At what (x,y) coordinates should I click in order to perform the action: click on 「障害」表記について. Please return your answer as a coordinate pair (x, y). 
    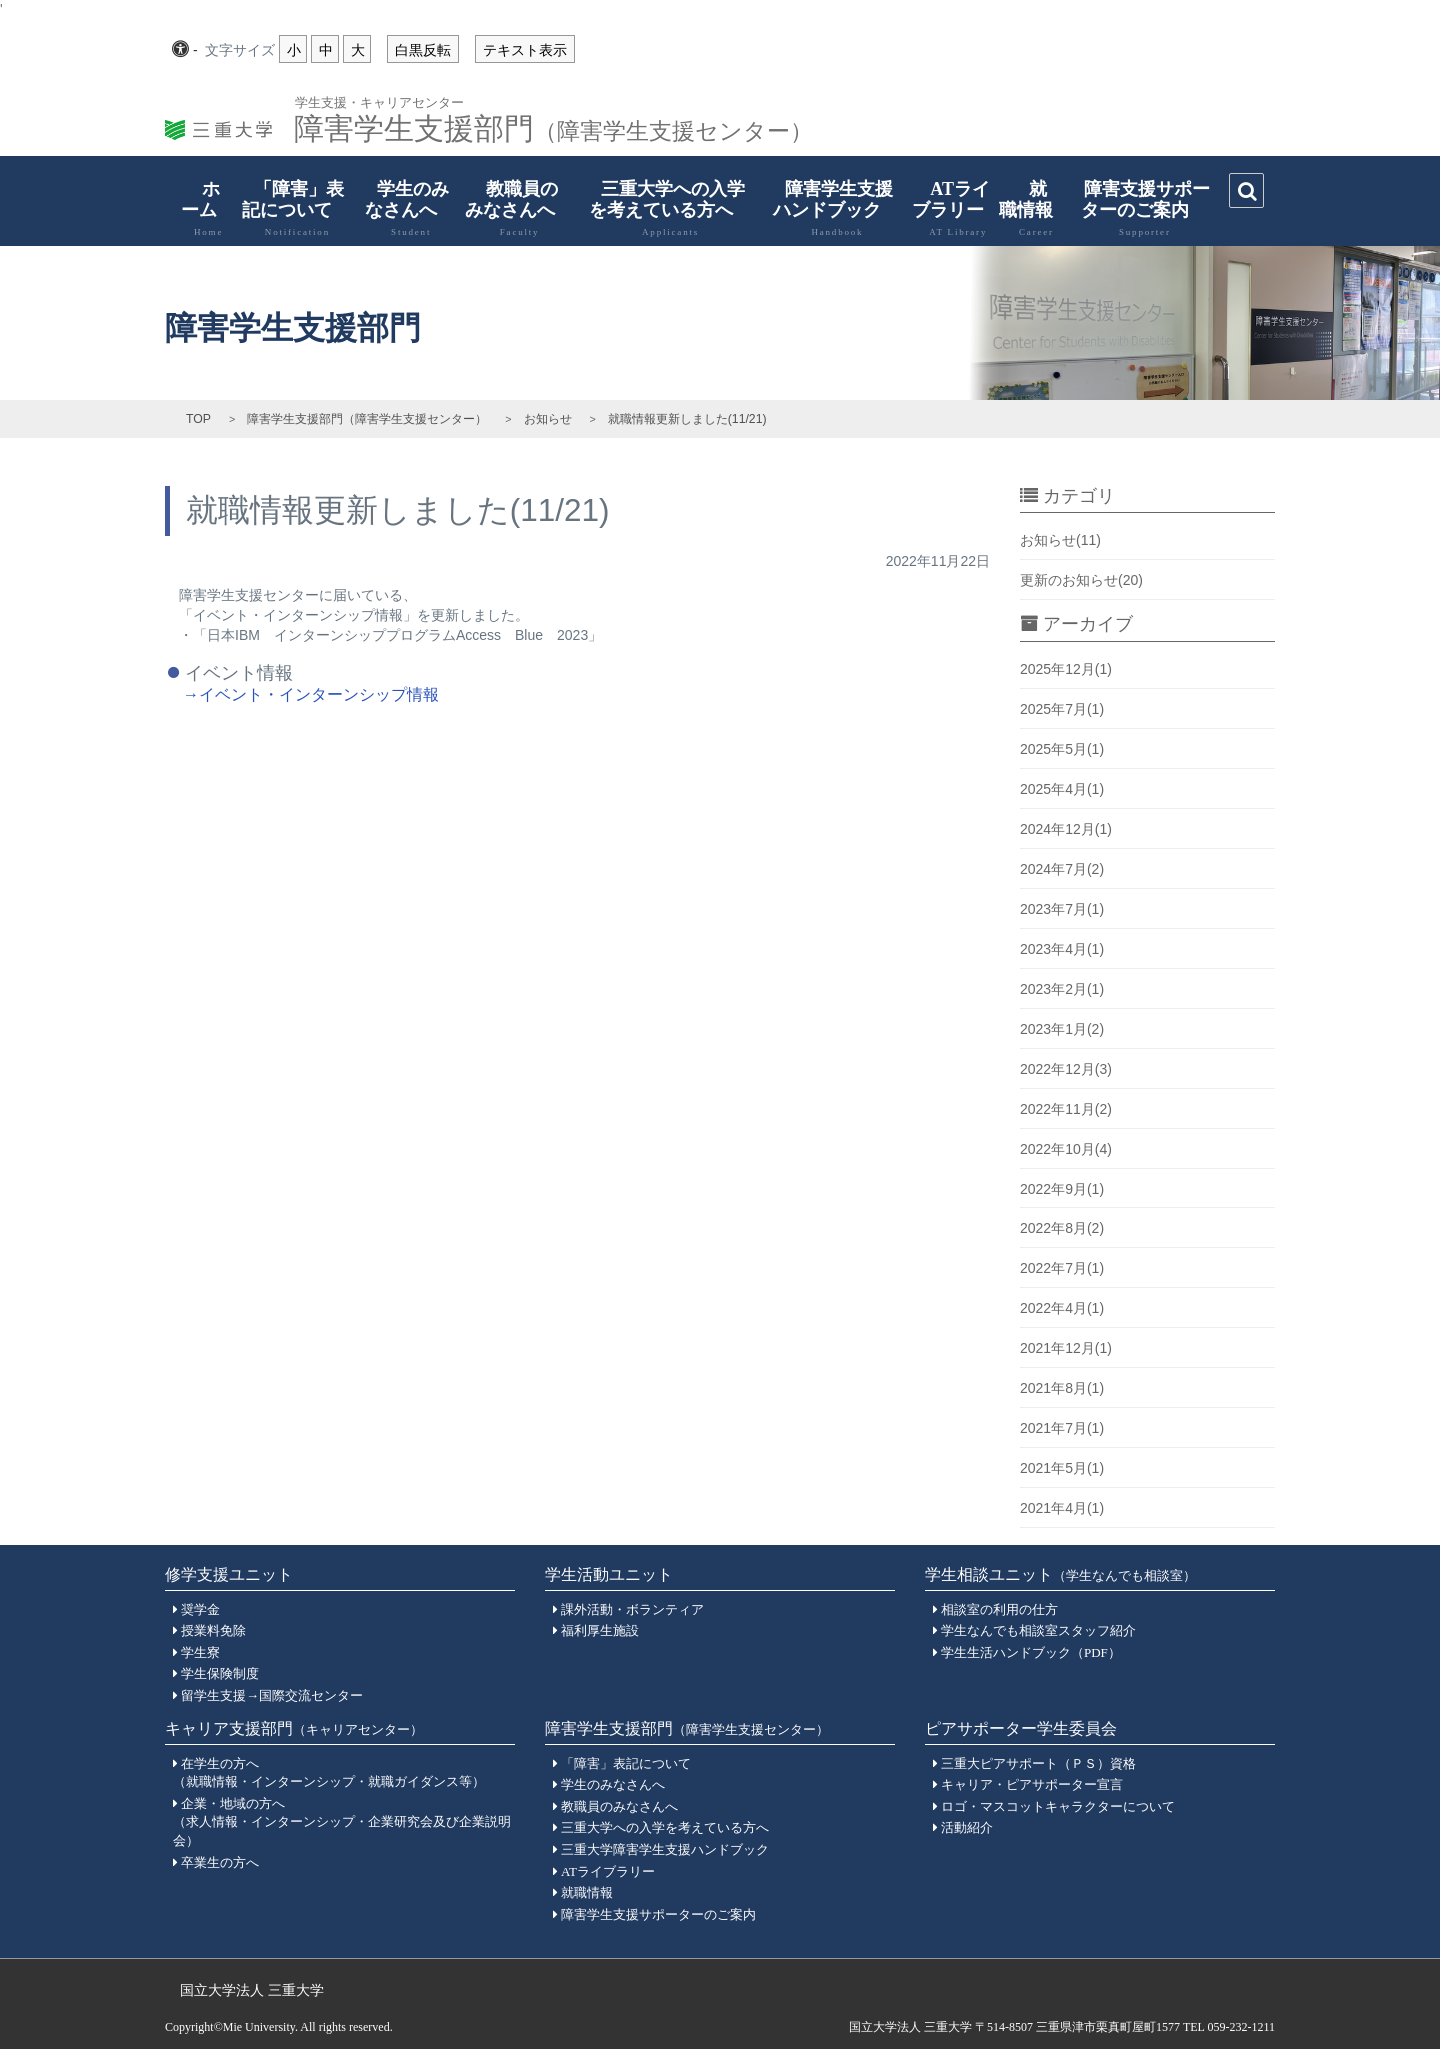
    Looking at the image, I should click on (287, 208).